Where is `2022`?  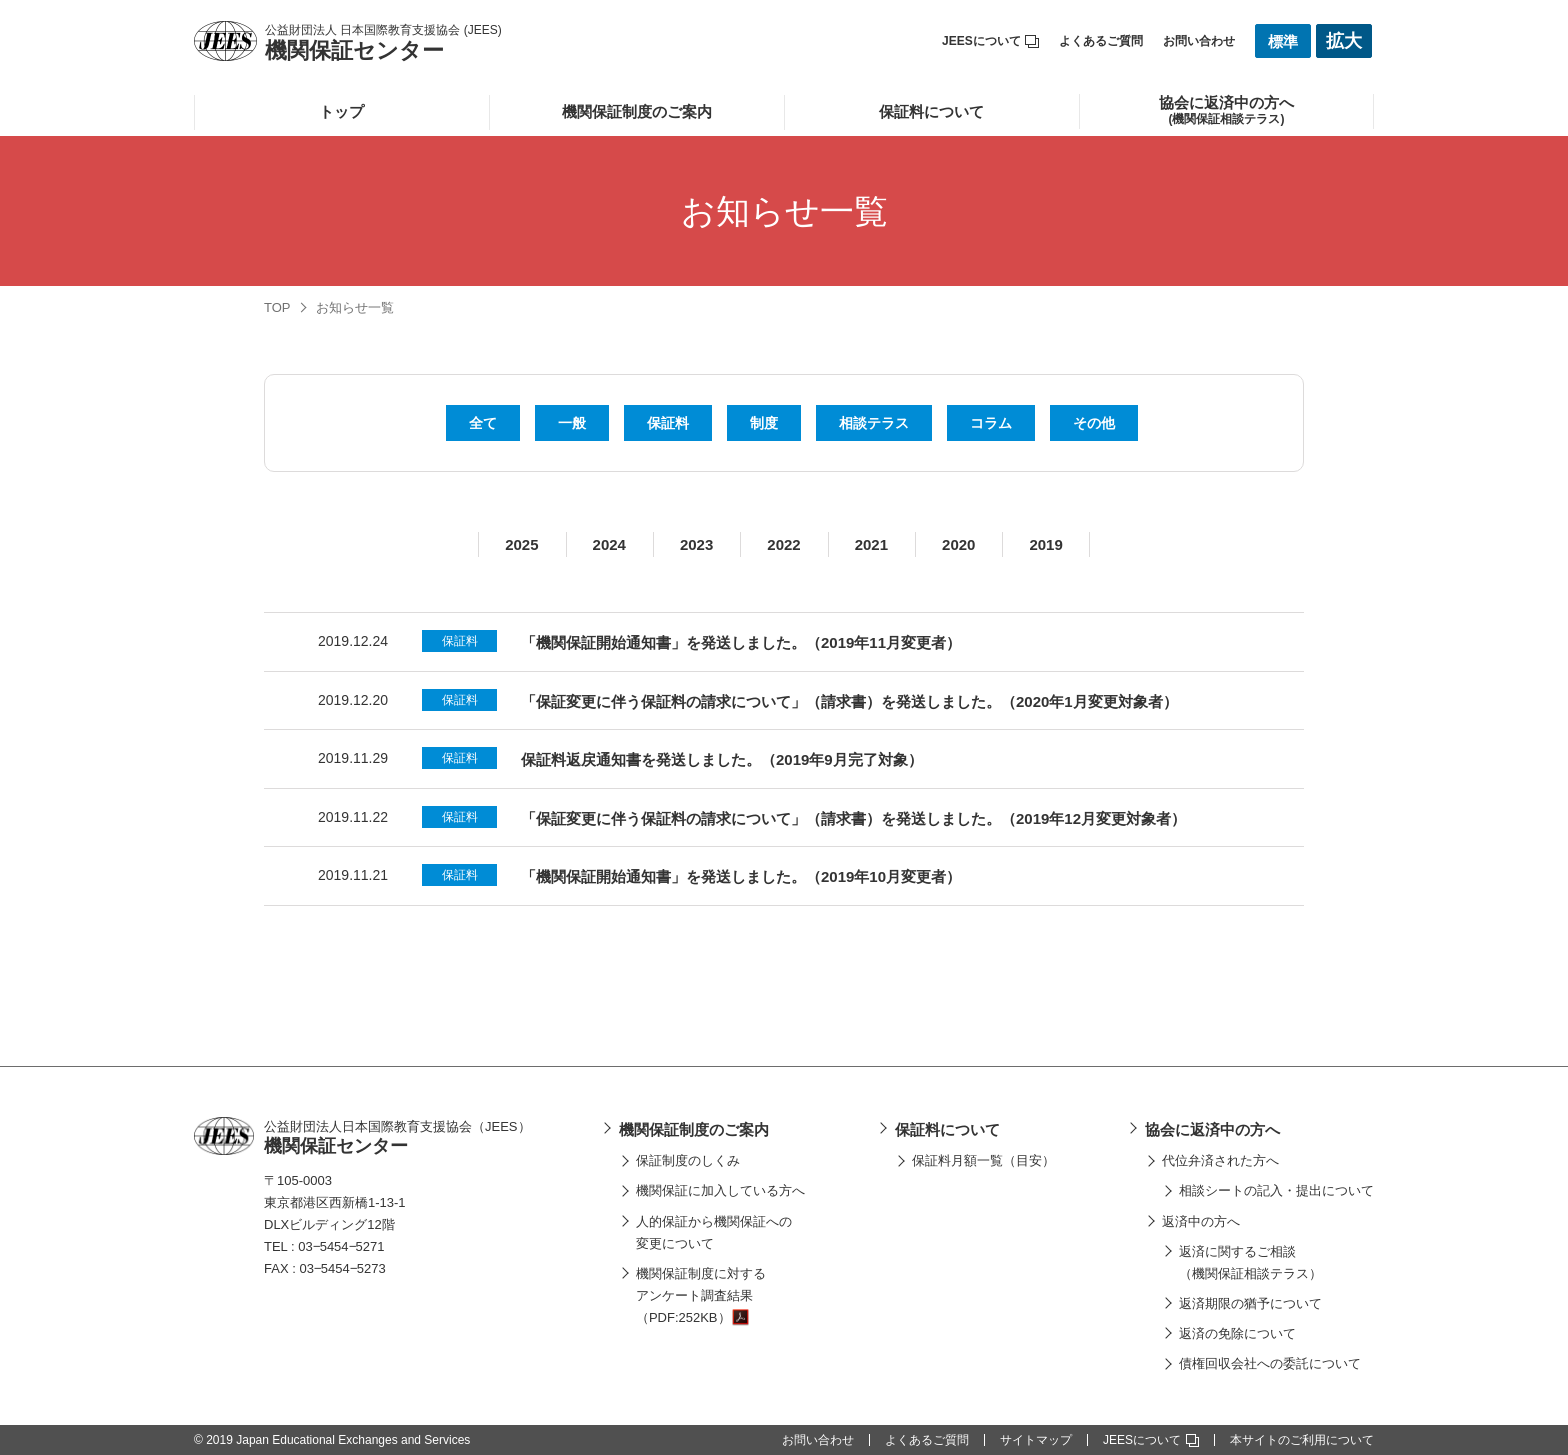 2022 is located at coordinates (783, 544).